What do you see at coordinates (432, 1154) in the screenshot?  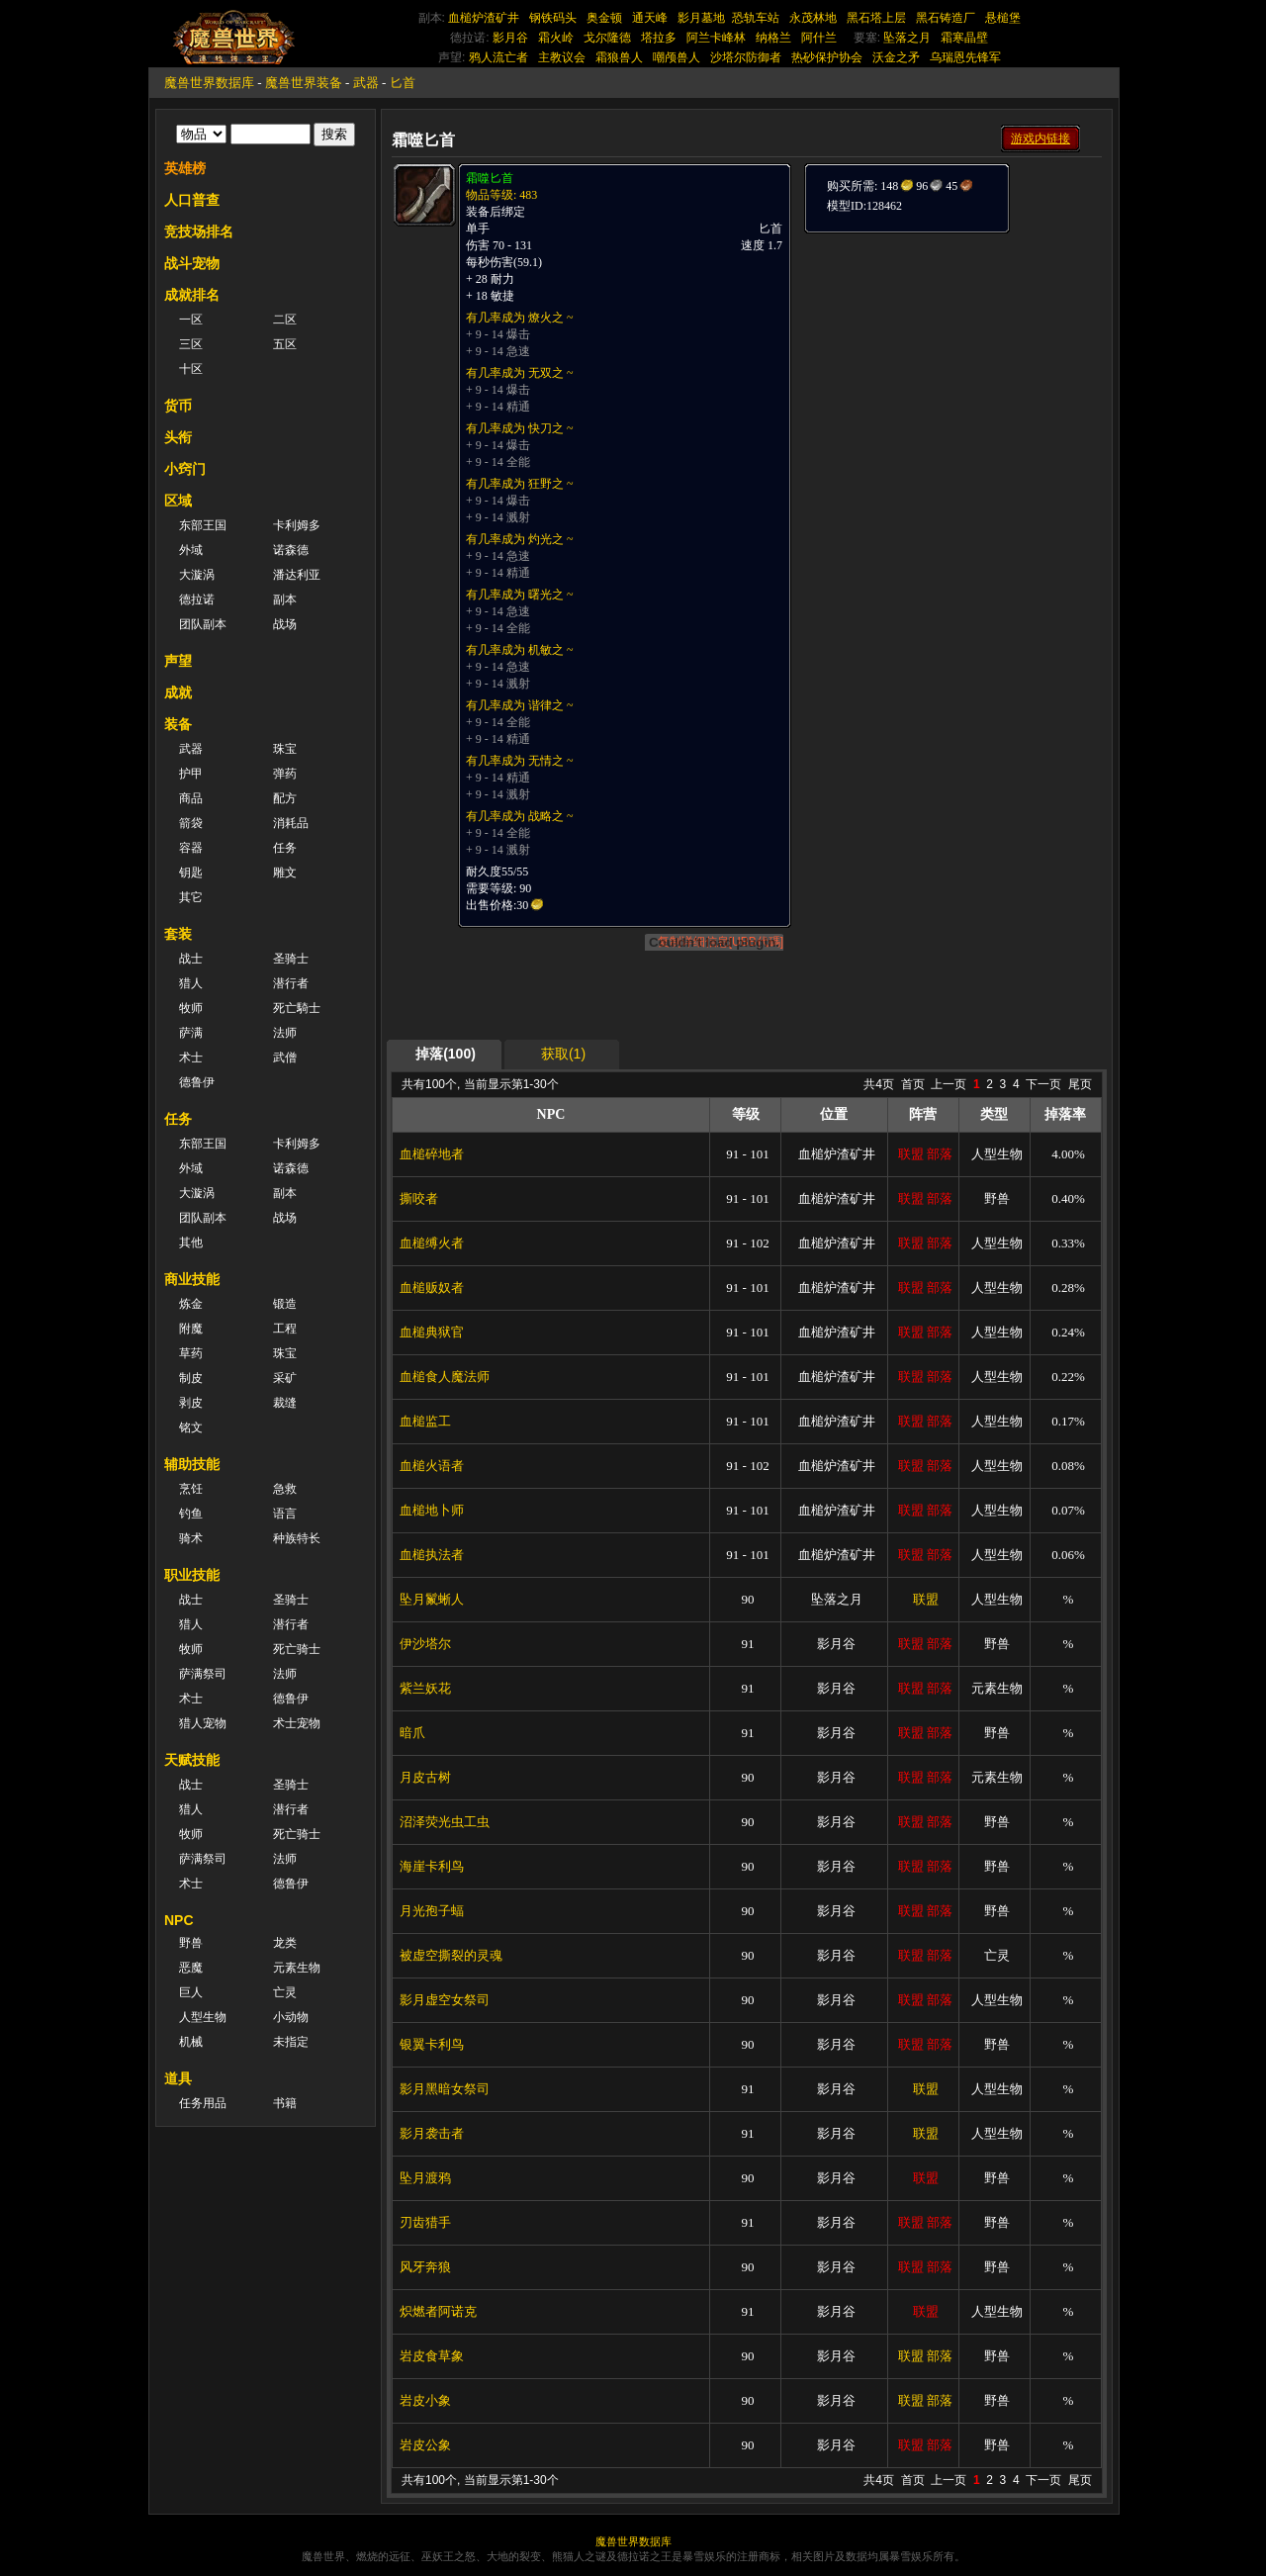 I see `血槌碎地者` at bounding box center [432, 1154].